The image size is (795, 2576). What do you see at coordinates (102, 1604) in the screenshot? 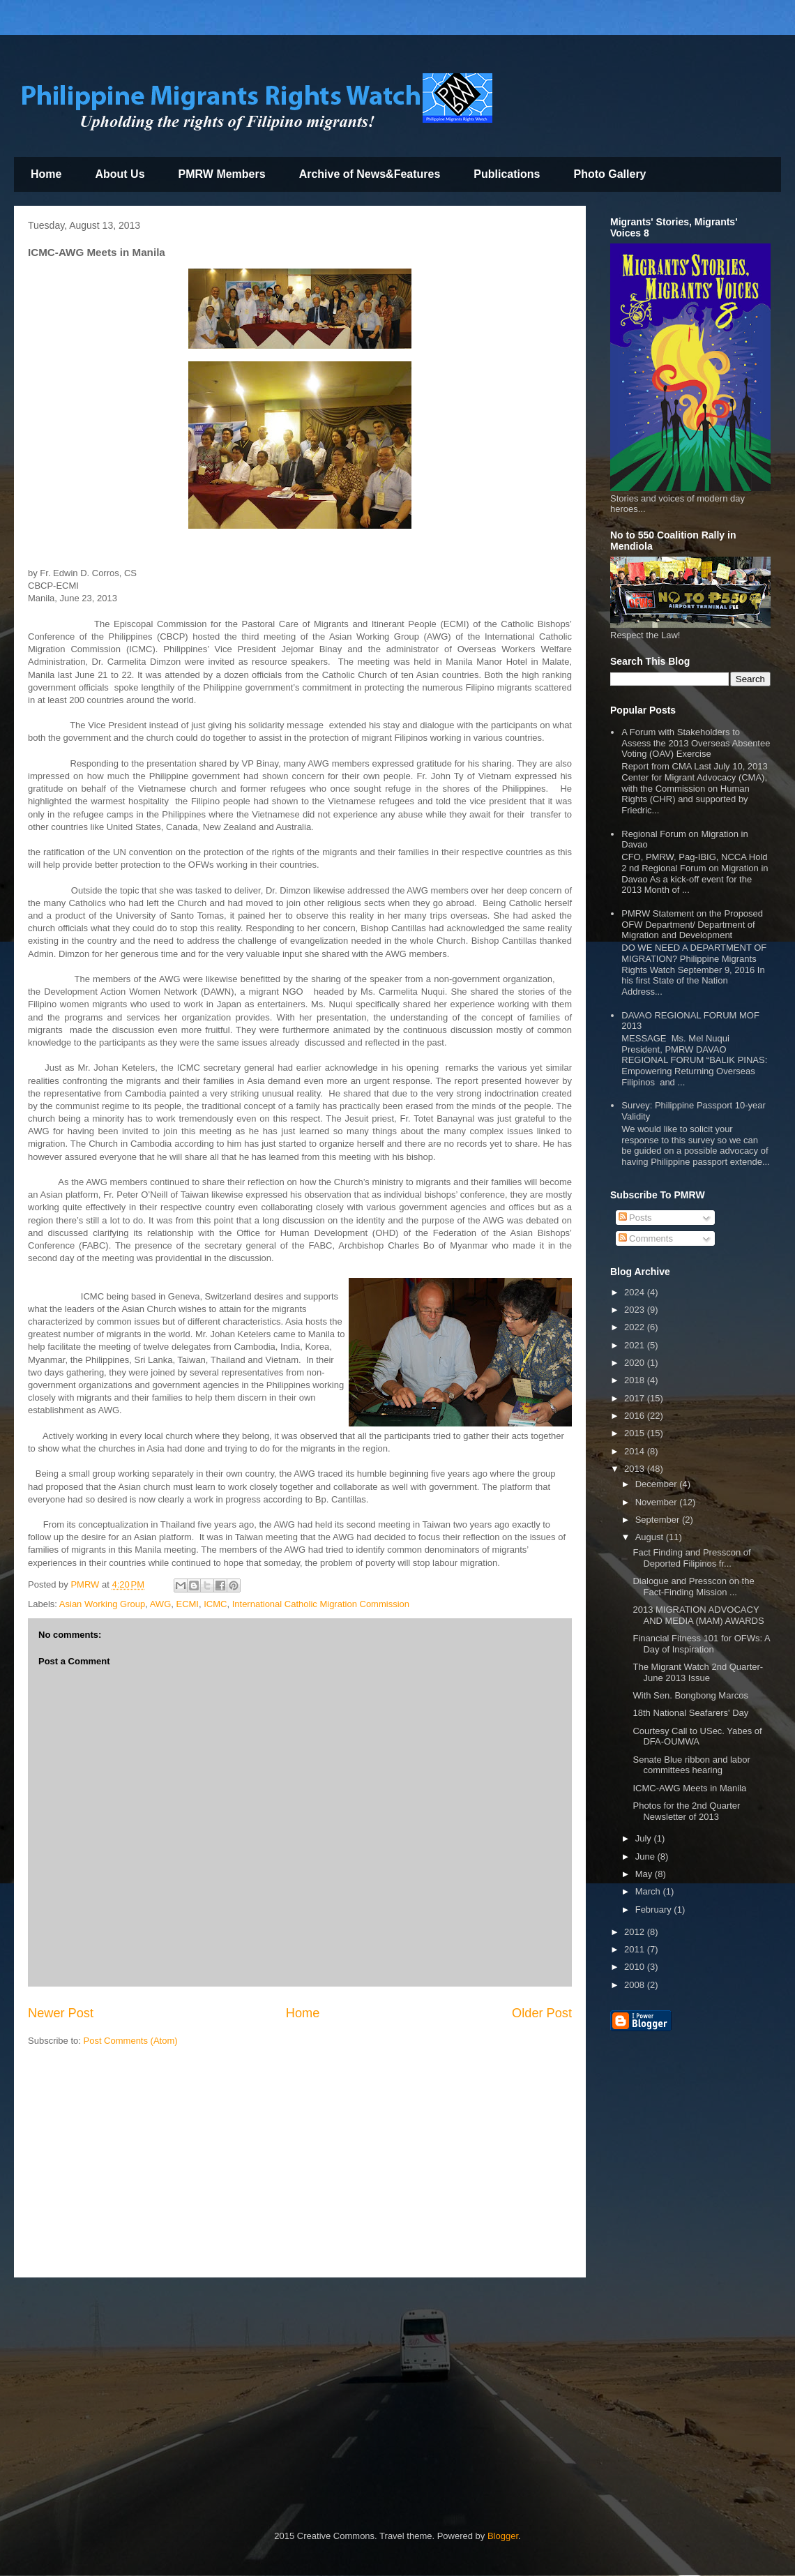
I see `Asian Working Group` at bounding box center [102, 1604].